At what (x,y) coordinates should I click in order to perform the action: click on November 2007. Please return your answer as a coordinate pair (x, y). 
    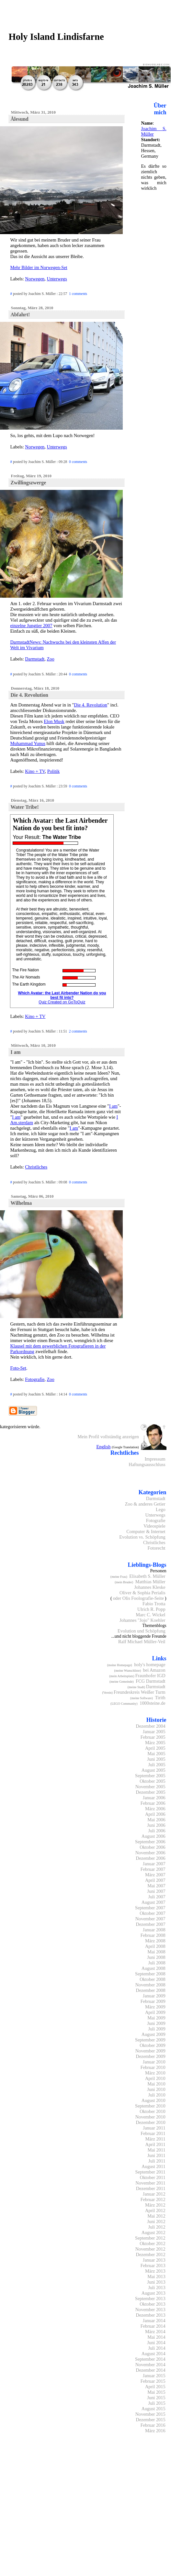
    Looking at the image, I should click on (150, 1918).